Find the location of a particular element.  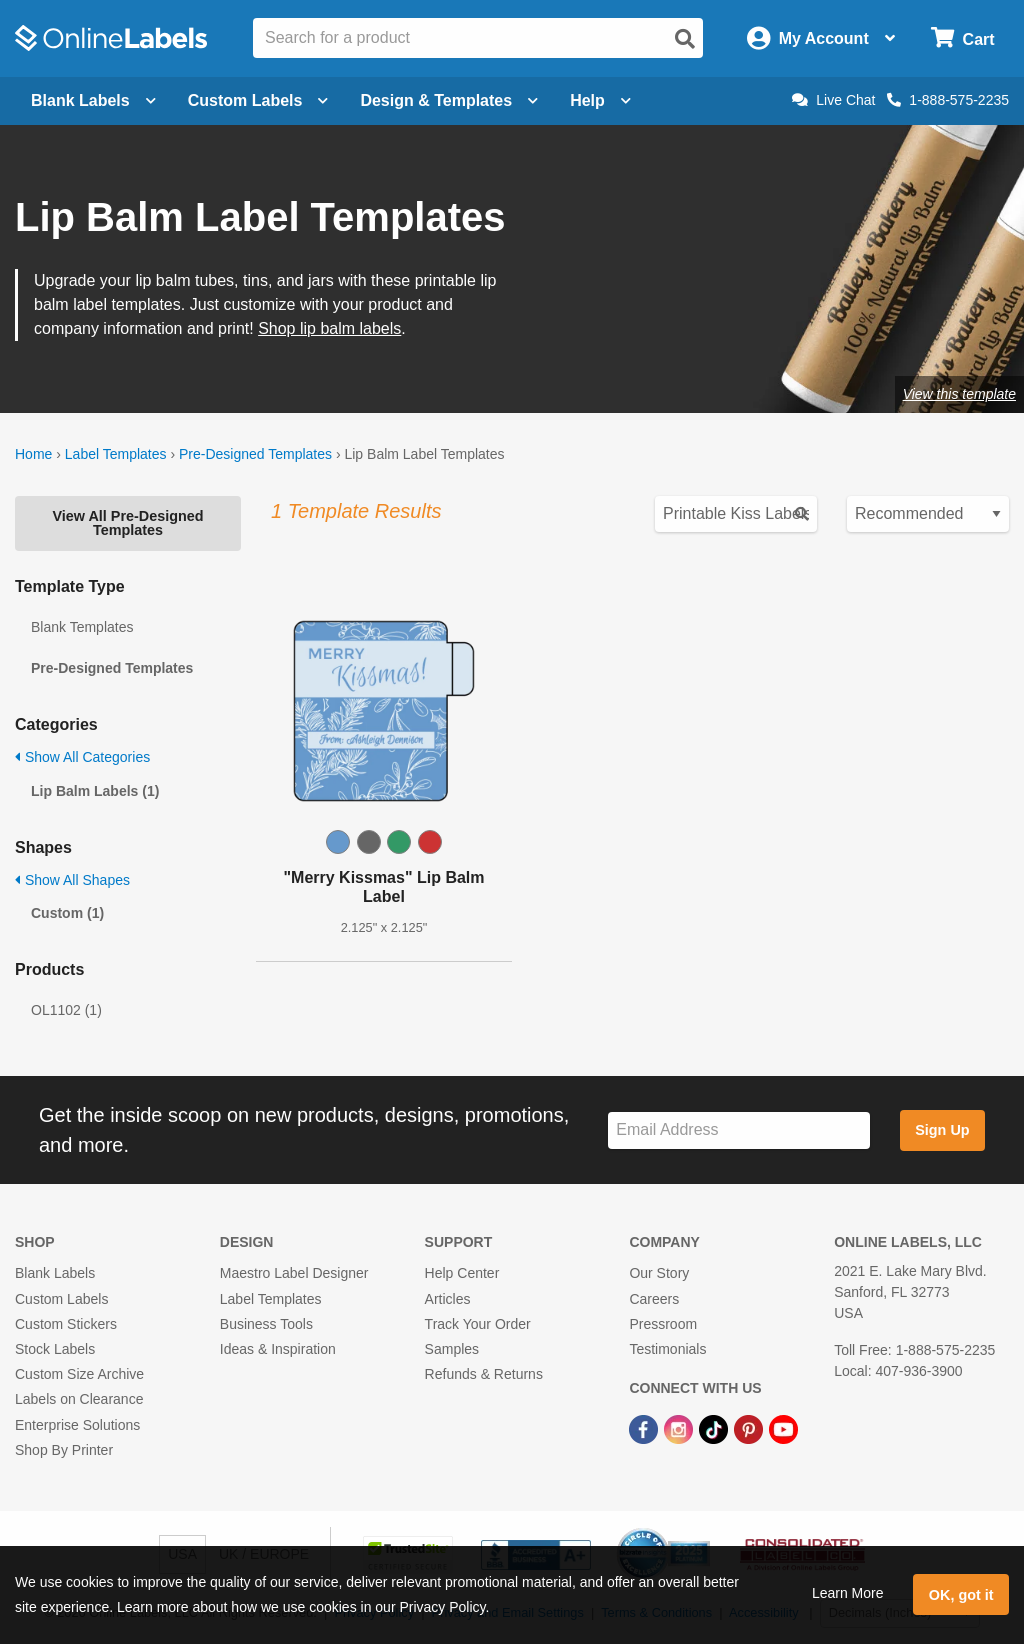

Help [Open help menu] is located at coordinates (600, 100).